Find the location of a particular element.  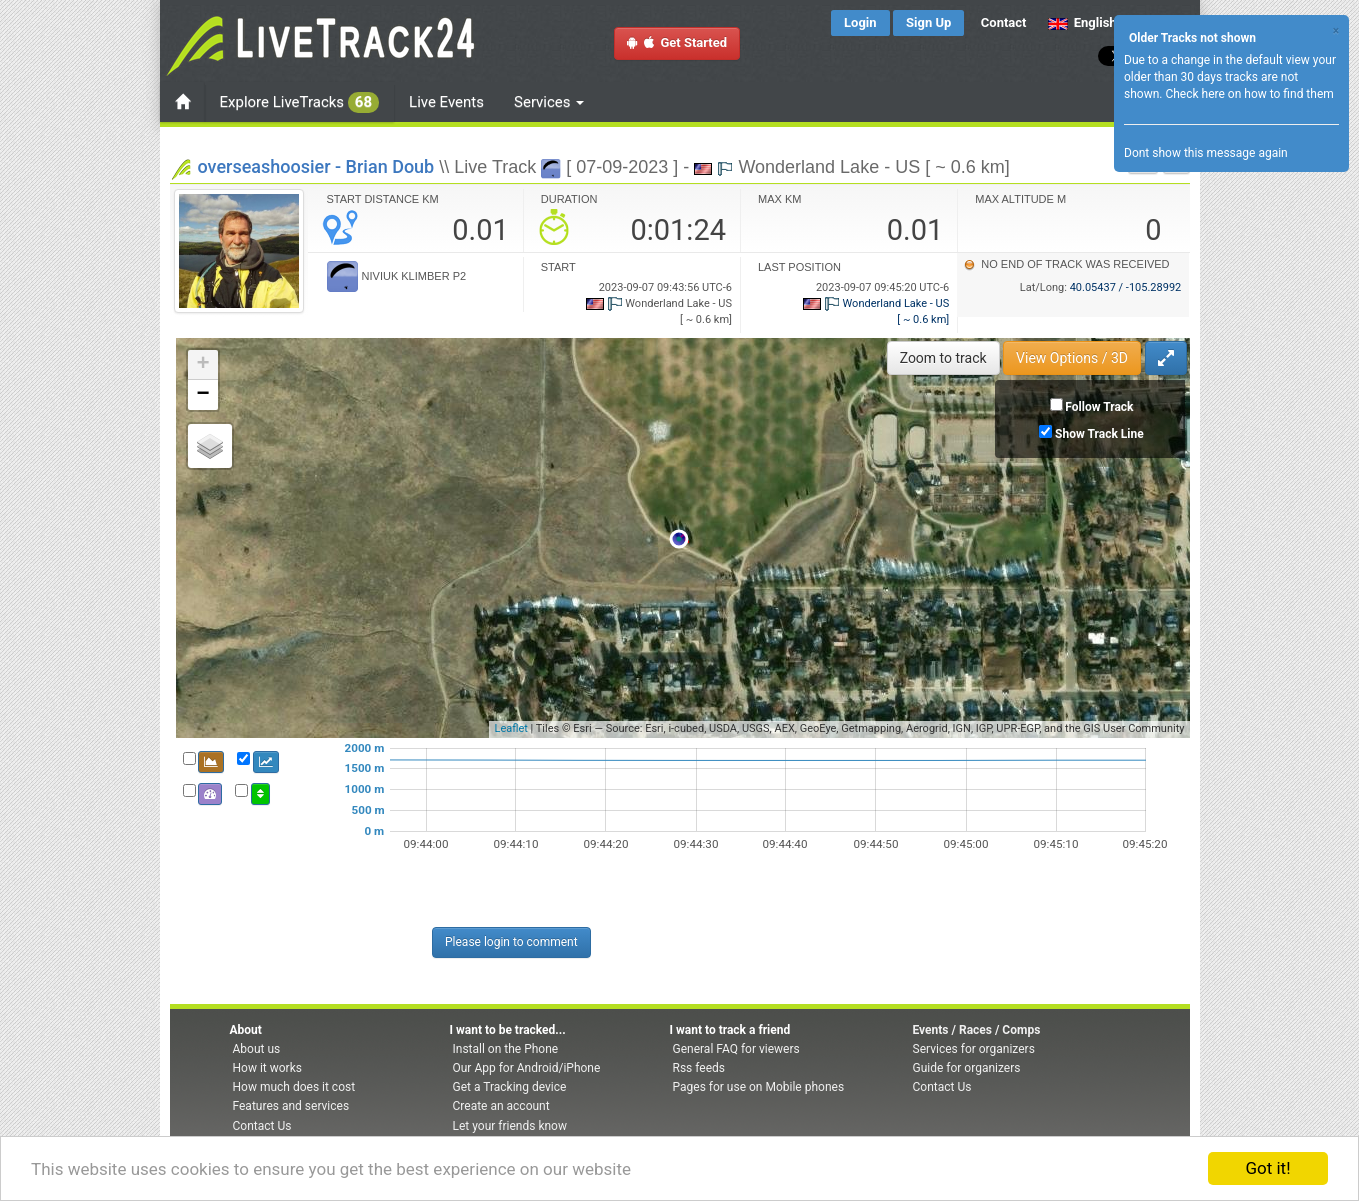

Live Events is located at coordinates (446, 102).